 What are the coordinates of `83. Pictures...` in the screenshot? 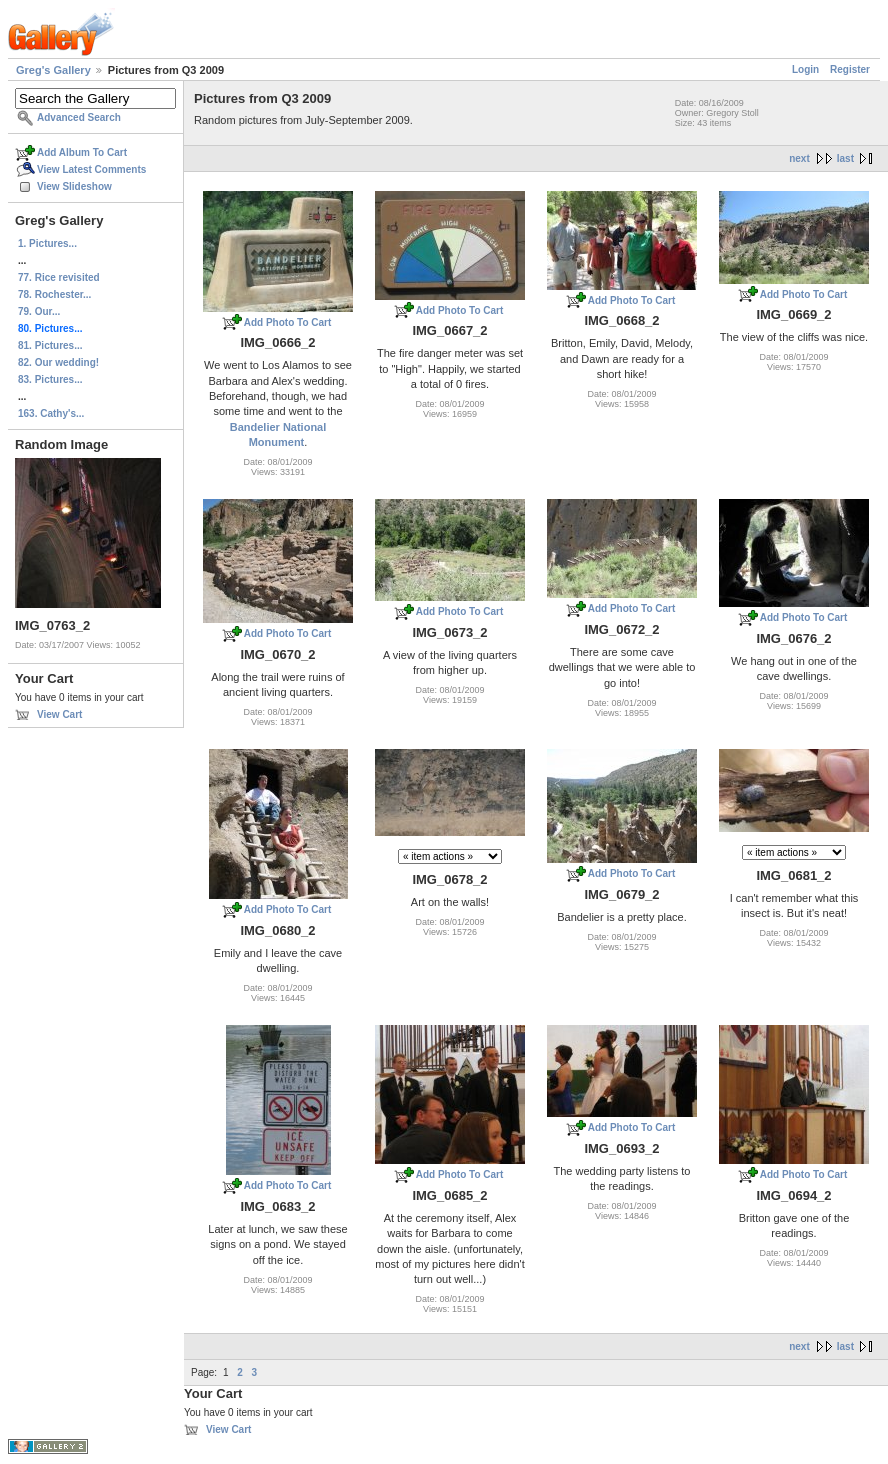 It's located at (50, 379).